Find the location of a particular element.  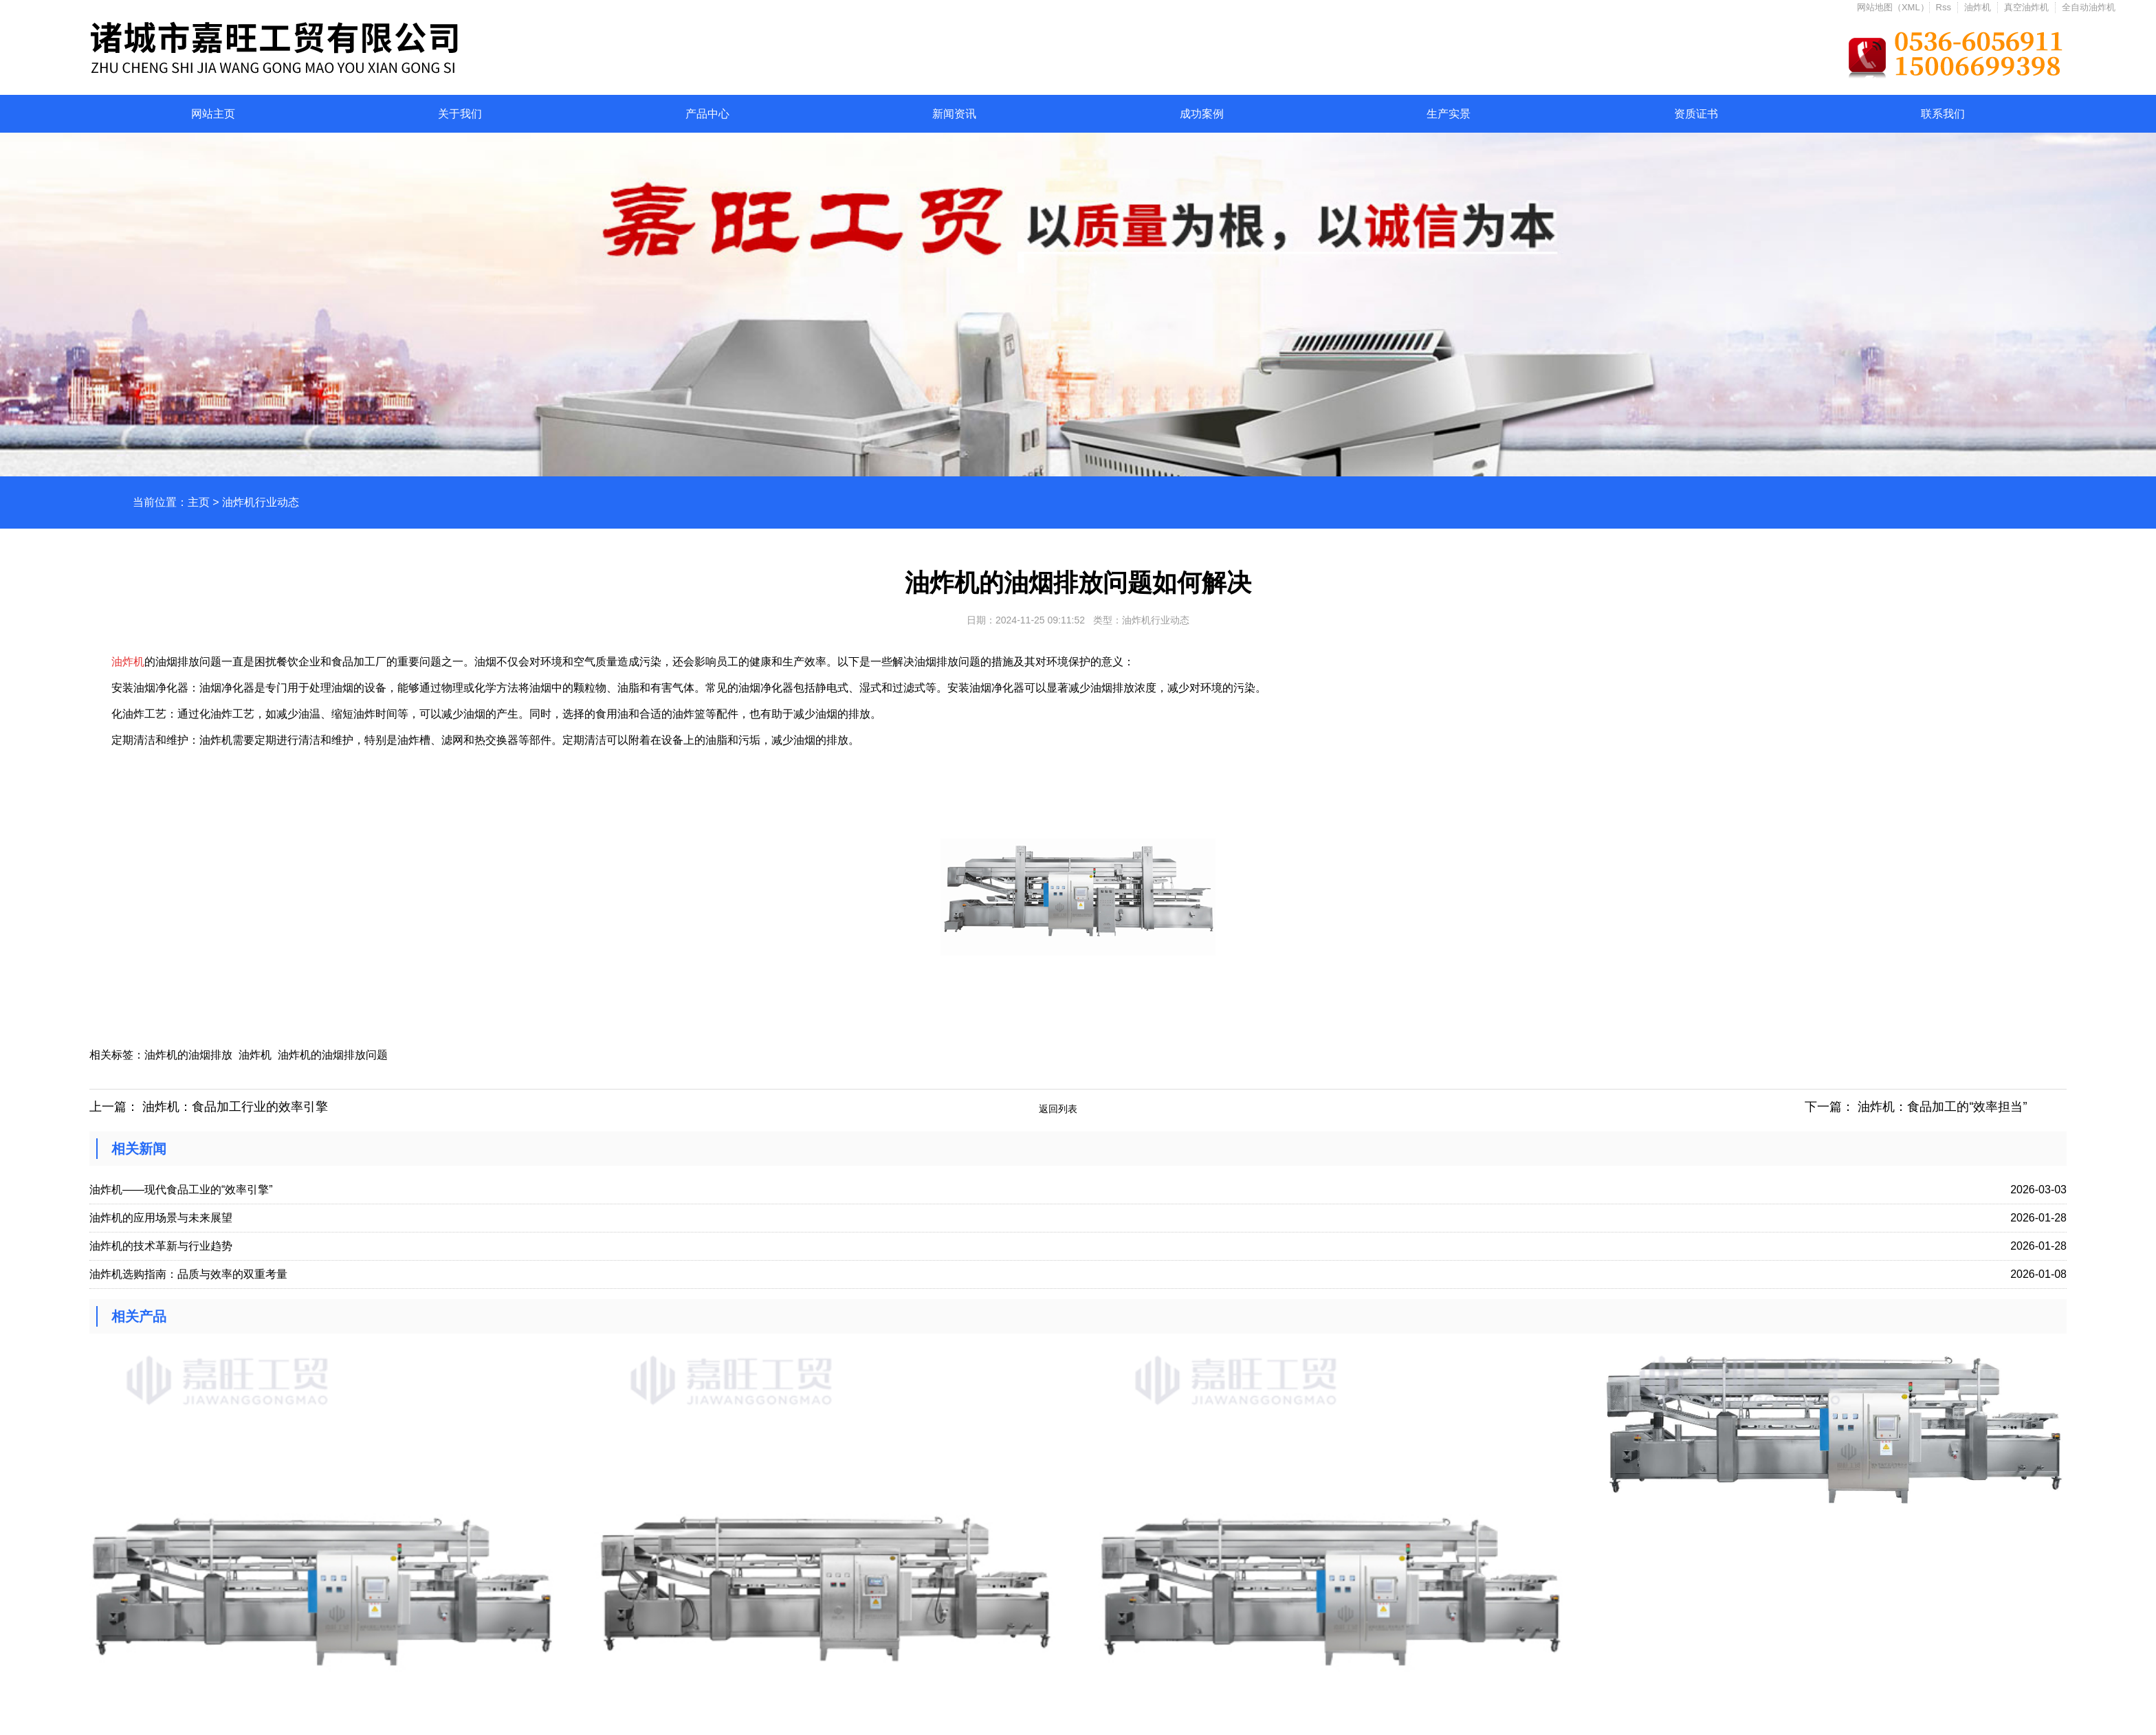

关于我们 is located at coordinates (460, 114).